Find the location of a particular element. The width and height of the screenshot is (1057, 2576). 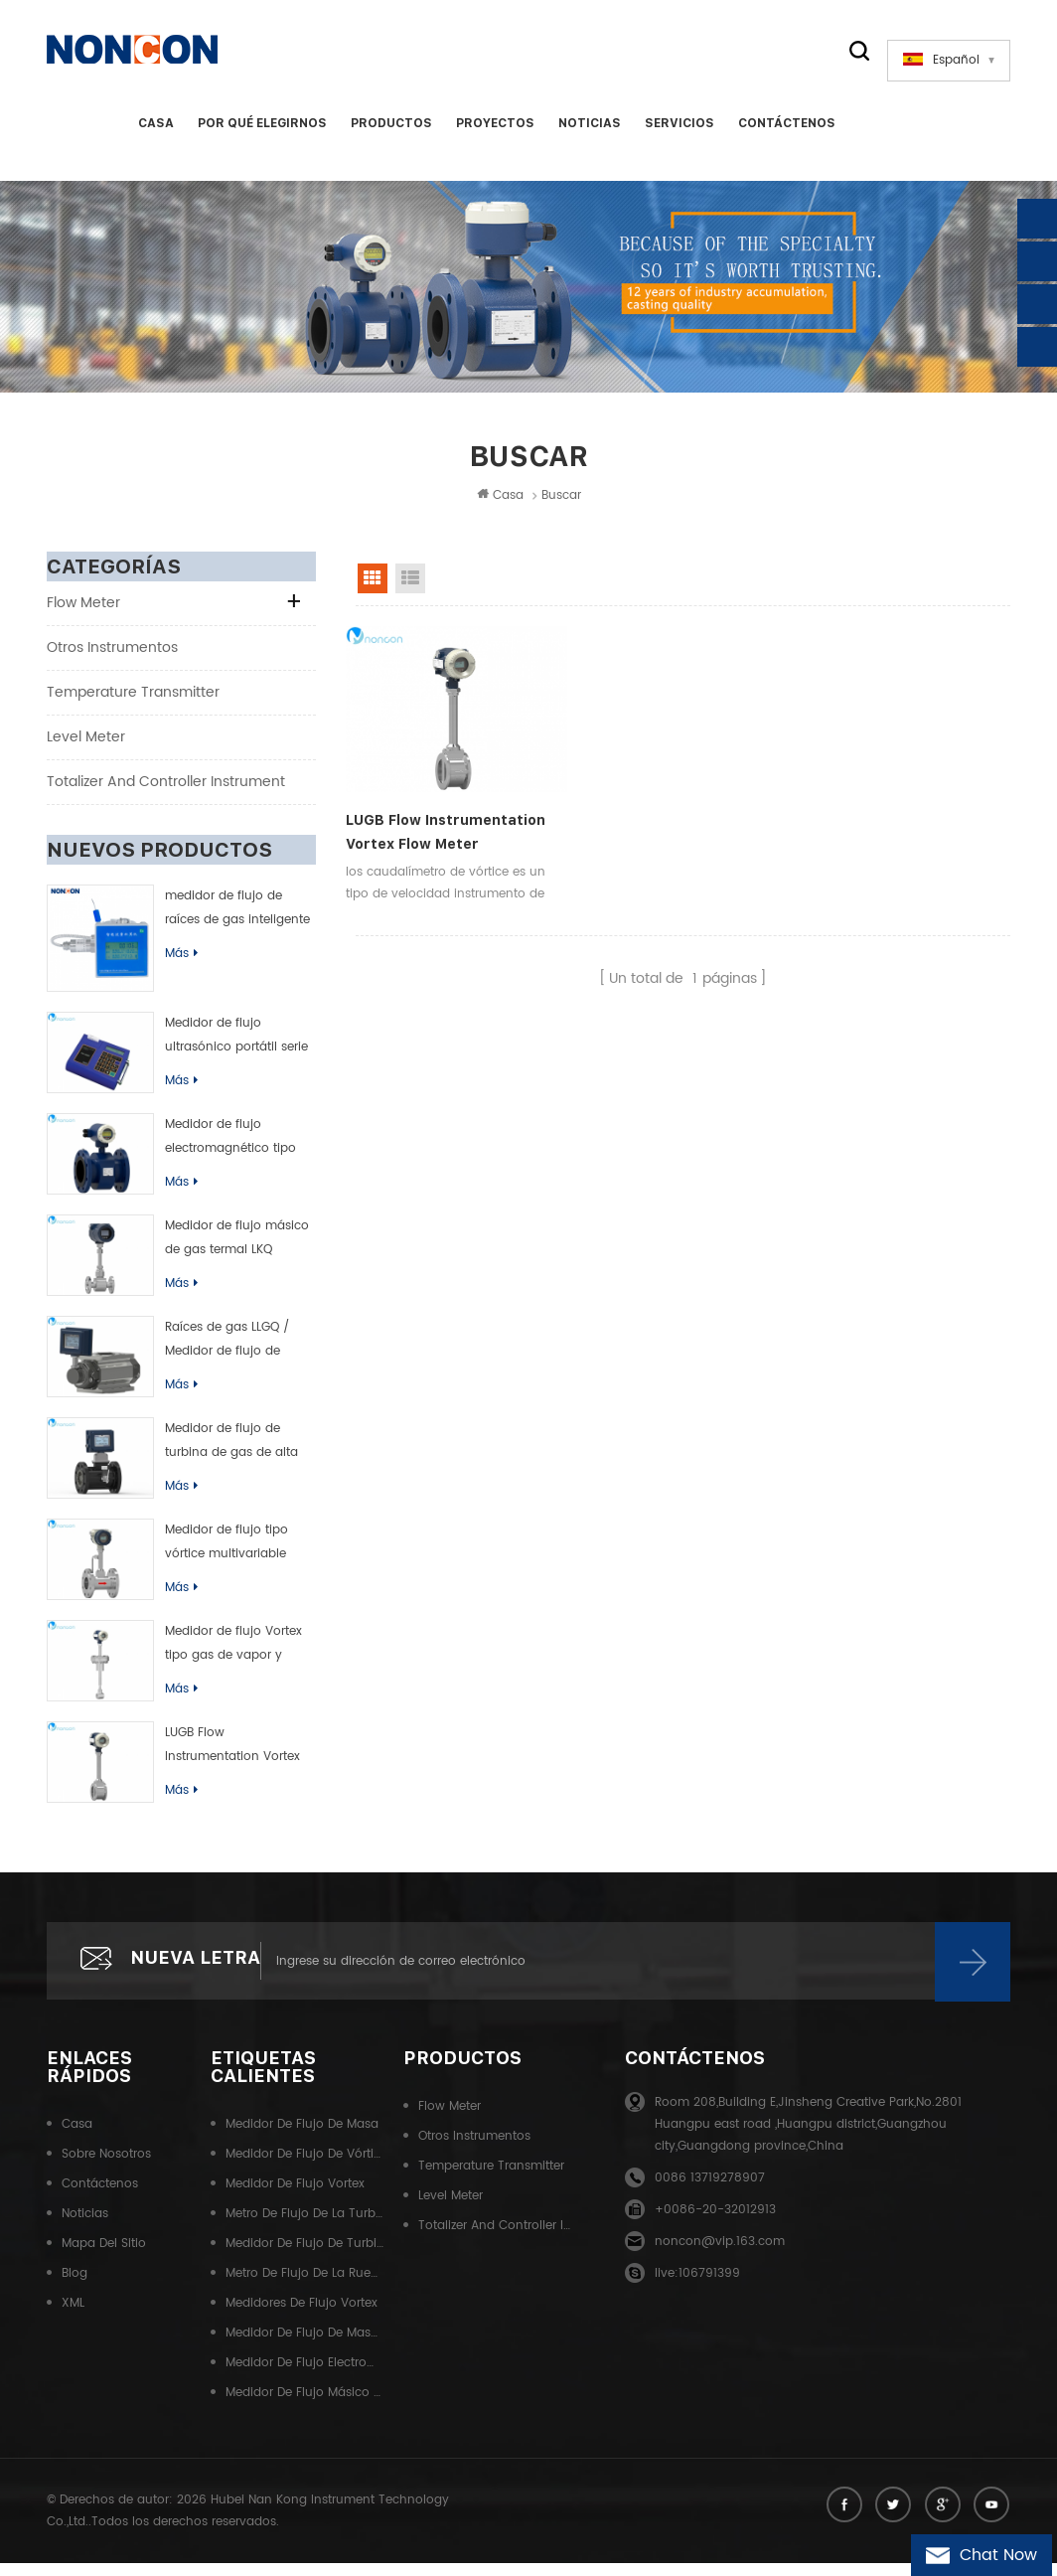

Servicios is located at coordinates (677, 133).